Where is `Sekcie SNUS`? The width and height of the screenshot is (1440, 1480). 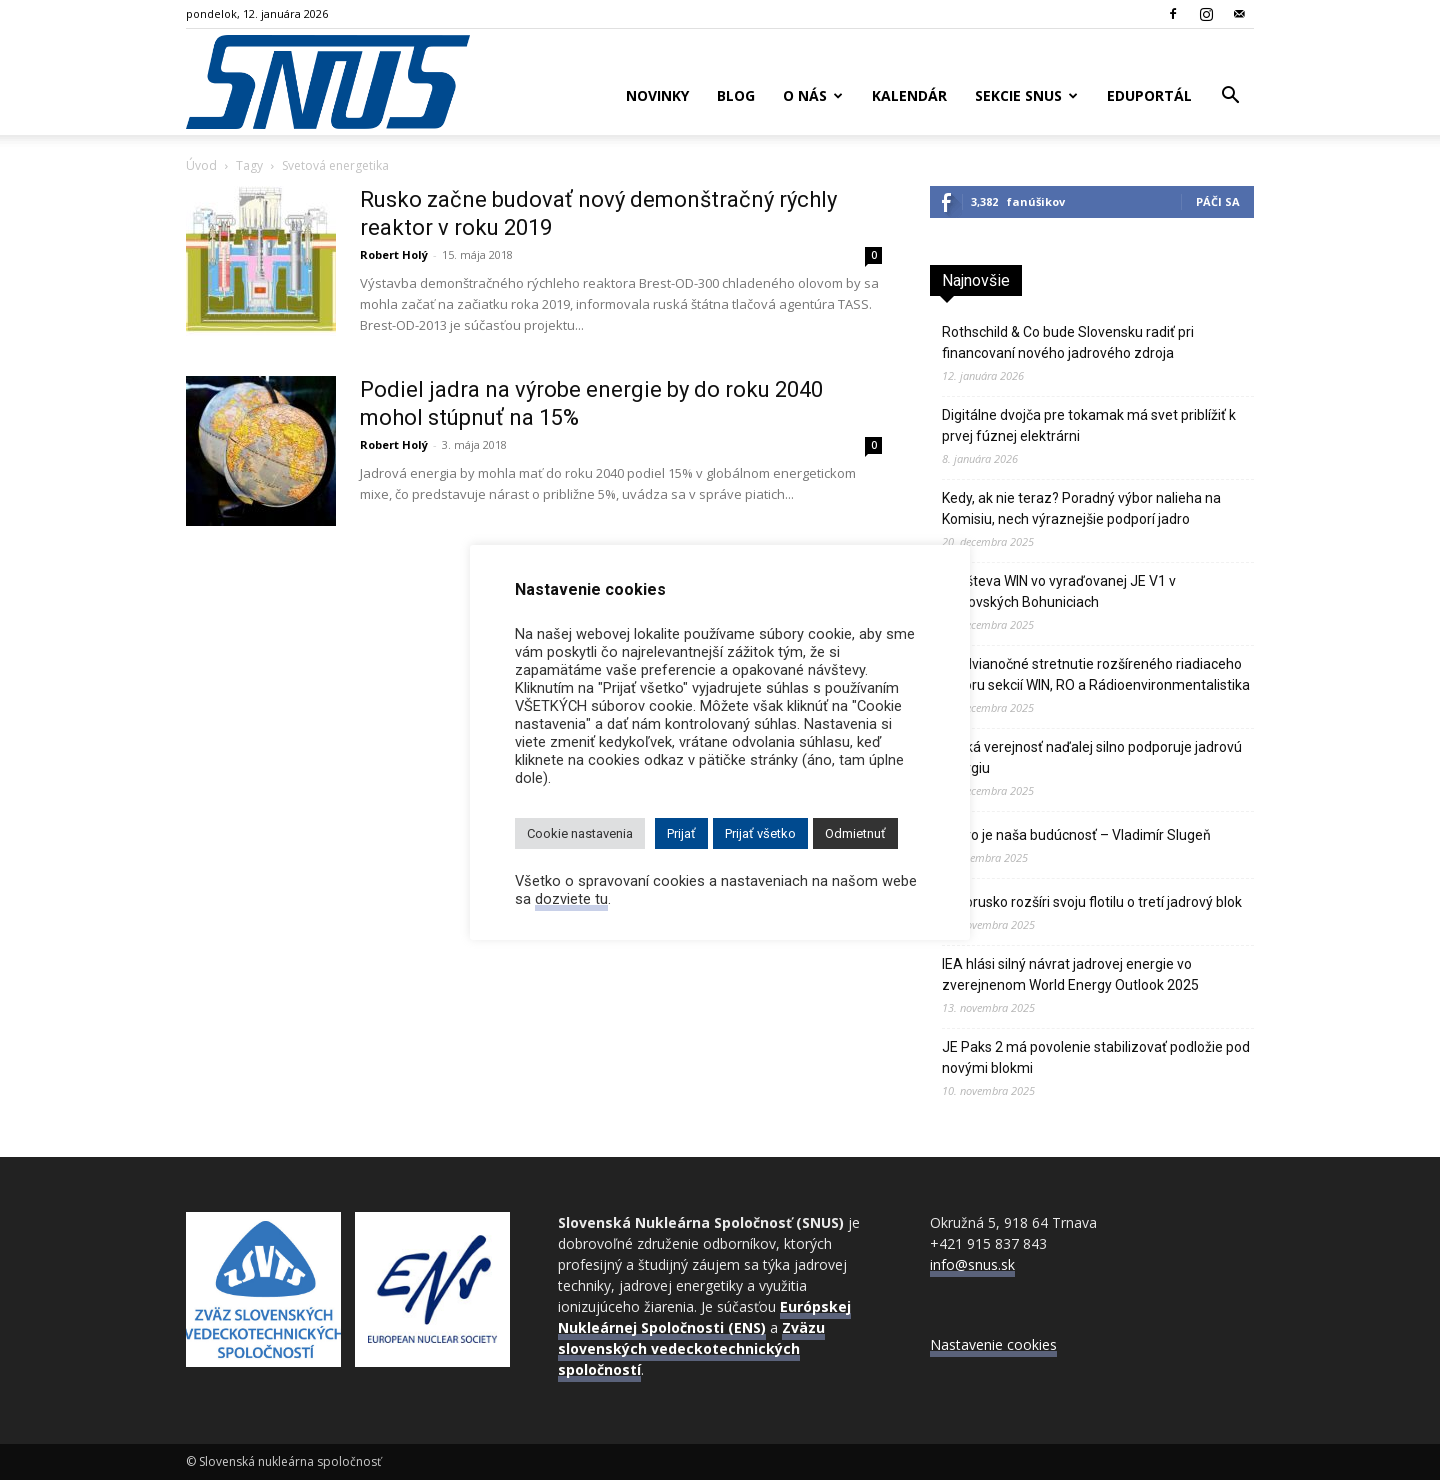
Sekcie SNUS is located at coordinates (1026, 95).